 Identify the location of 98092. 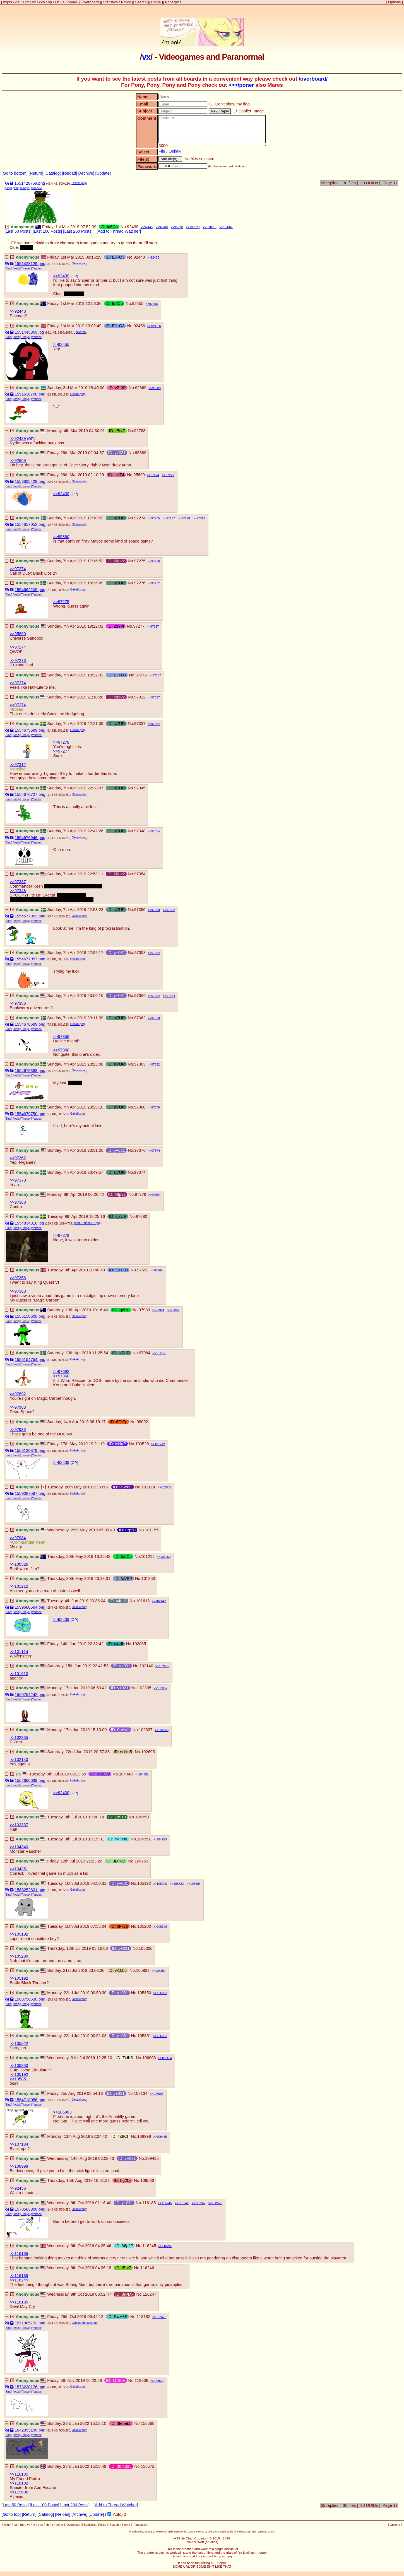
(175, 1310).